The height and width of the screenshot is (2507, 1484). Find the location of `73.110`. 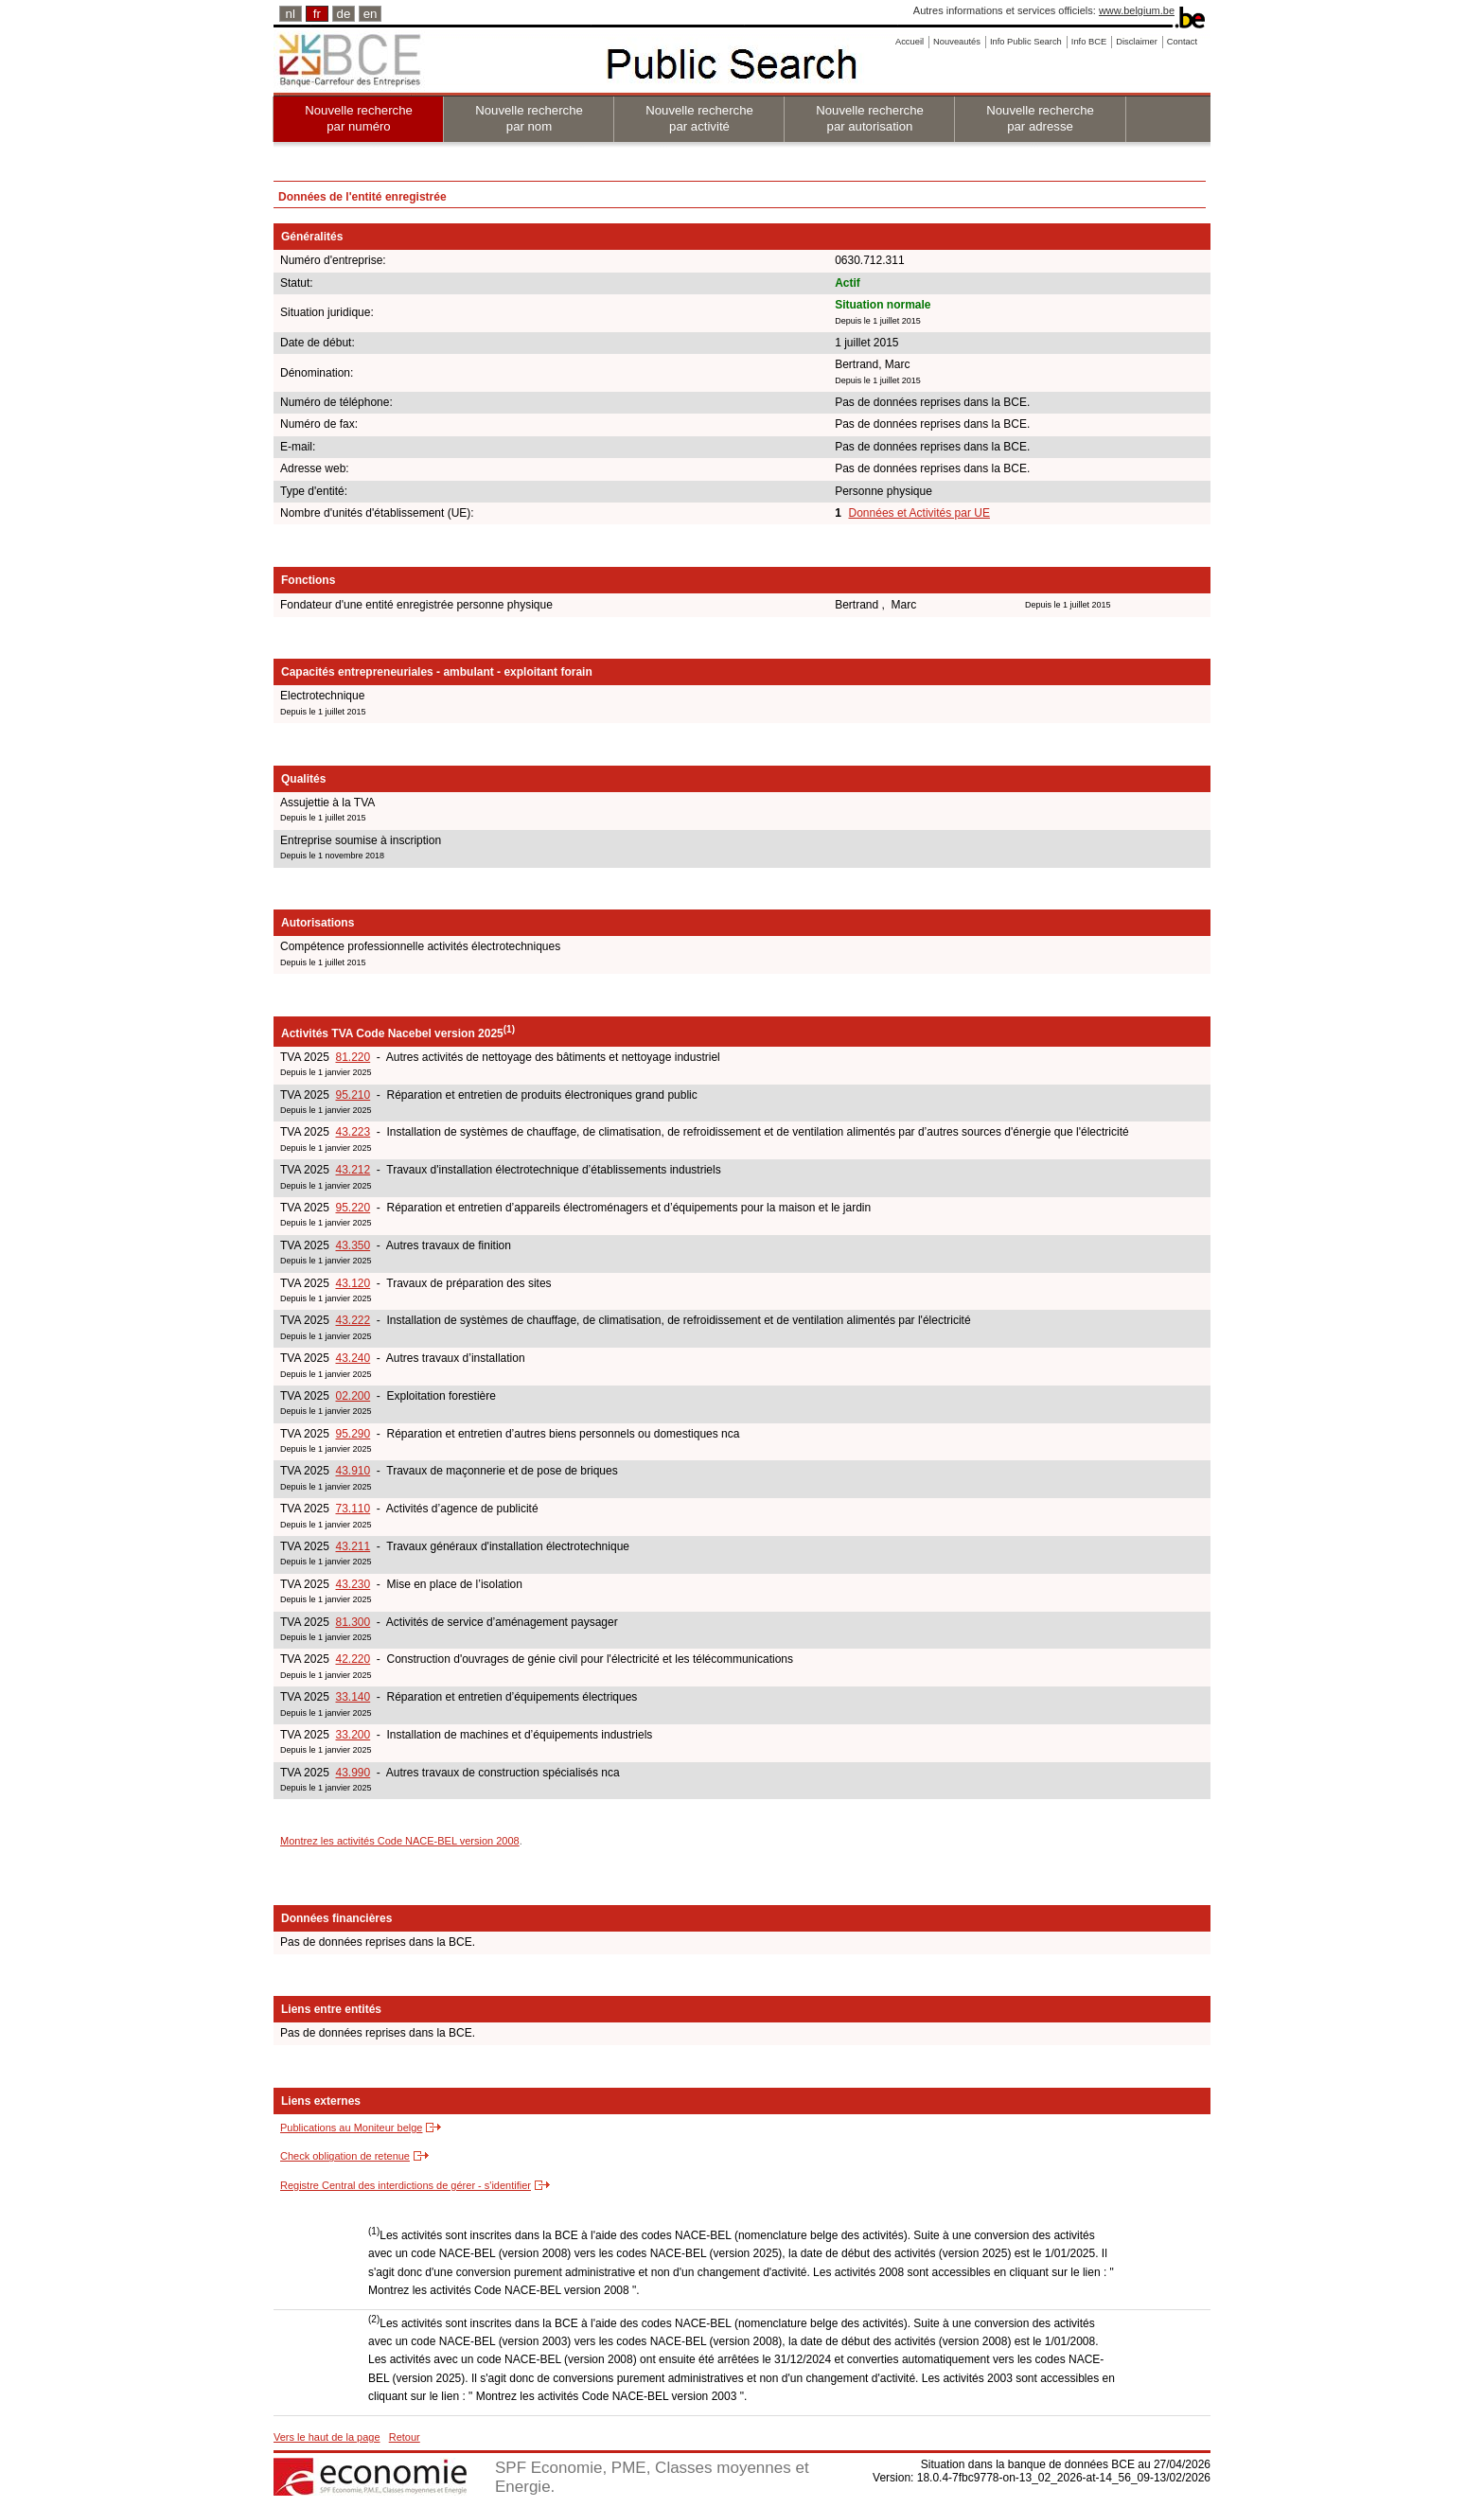

73.110 is located at coordinates (352, 1508).